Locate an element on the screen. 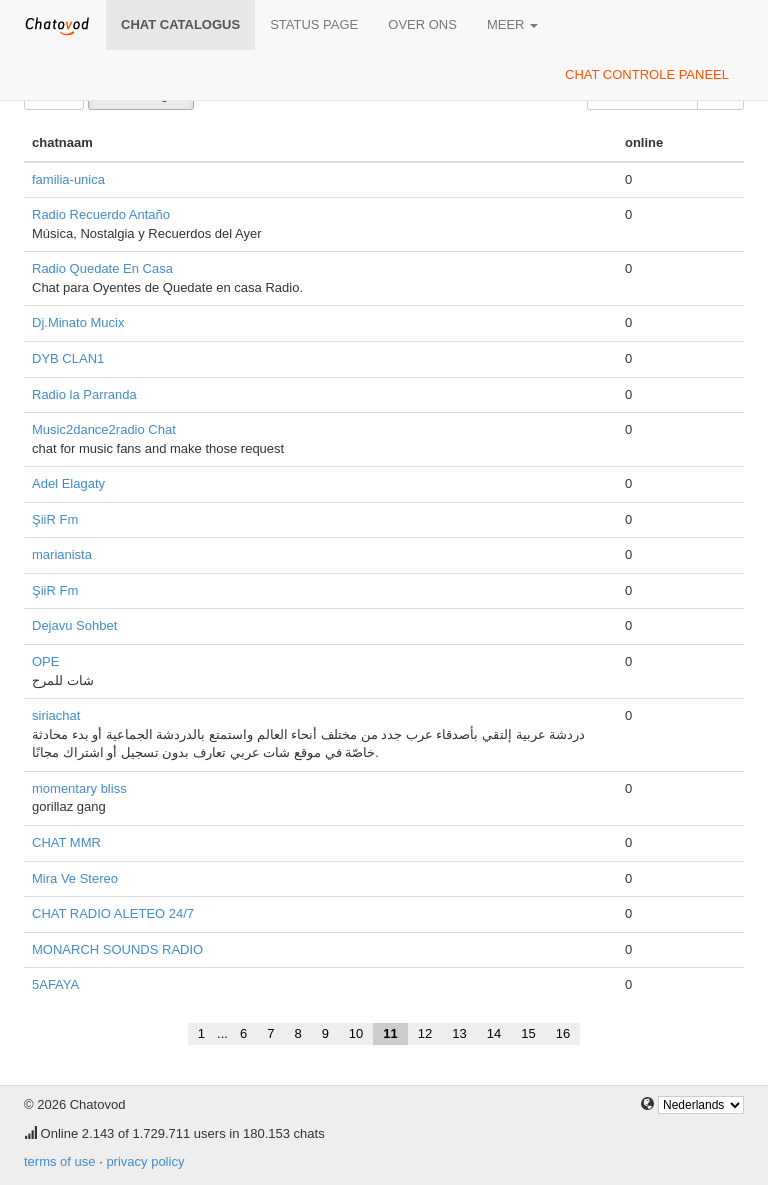  11 is located at coordinates (390, 1033).